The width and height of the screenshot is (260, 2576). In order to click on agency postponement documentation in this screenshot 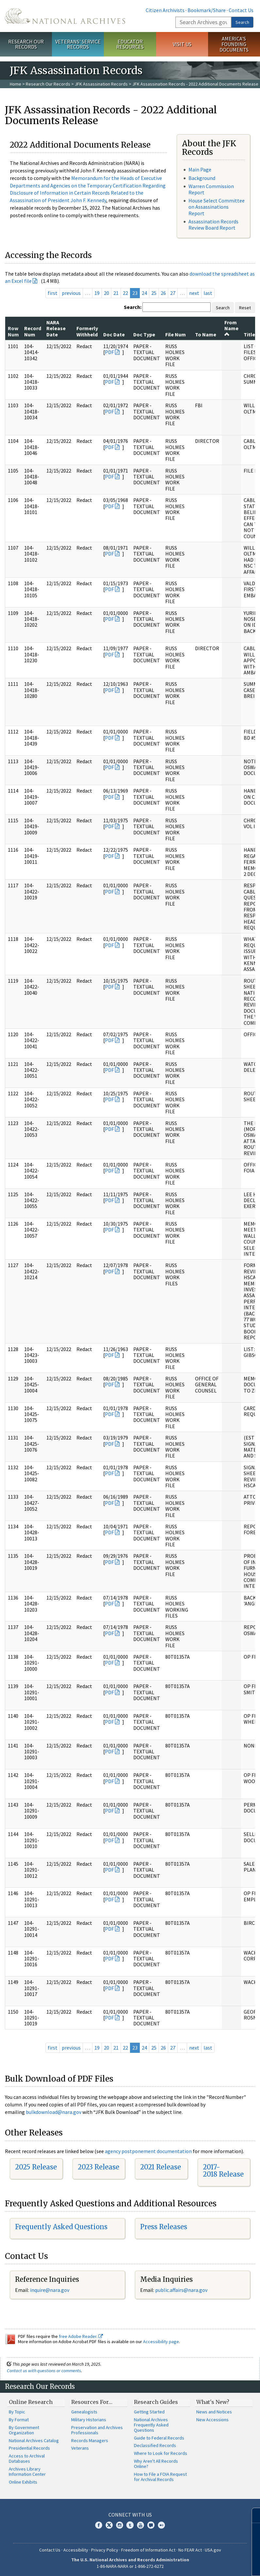, I will do `click(148, 2151)`.